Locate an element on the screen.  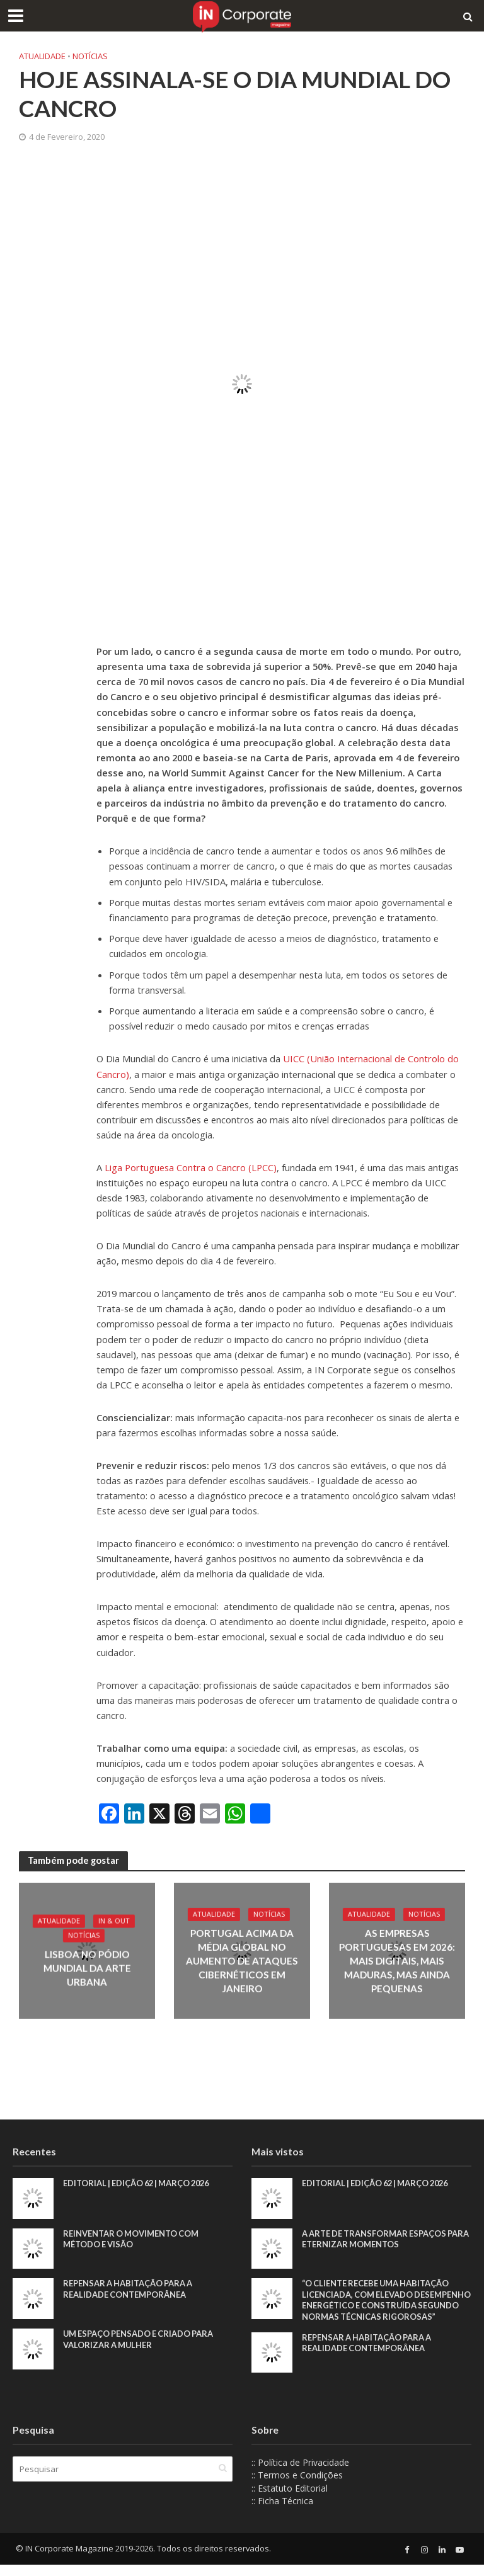
Um espaço pensado e criado para valorizar a mulher is located at coordinates (139, 2339).